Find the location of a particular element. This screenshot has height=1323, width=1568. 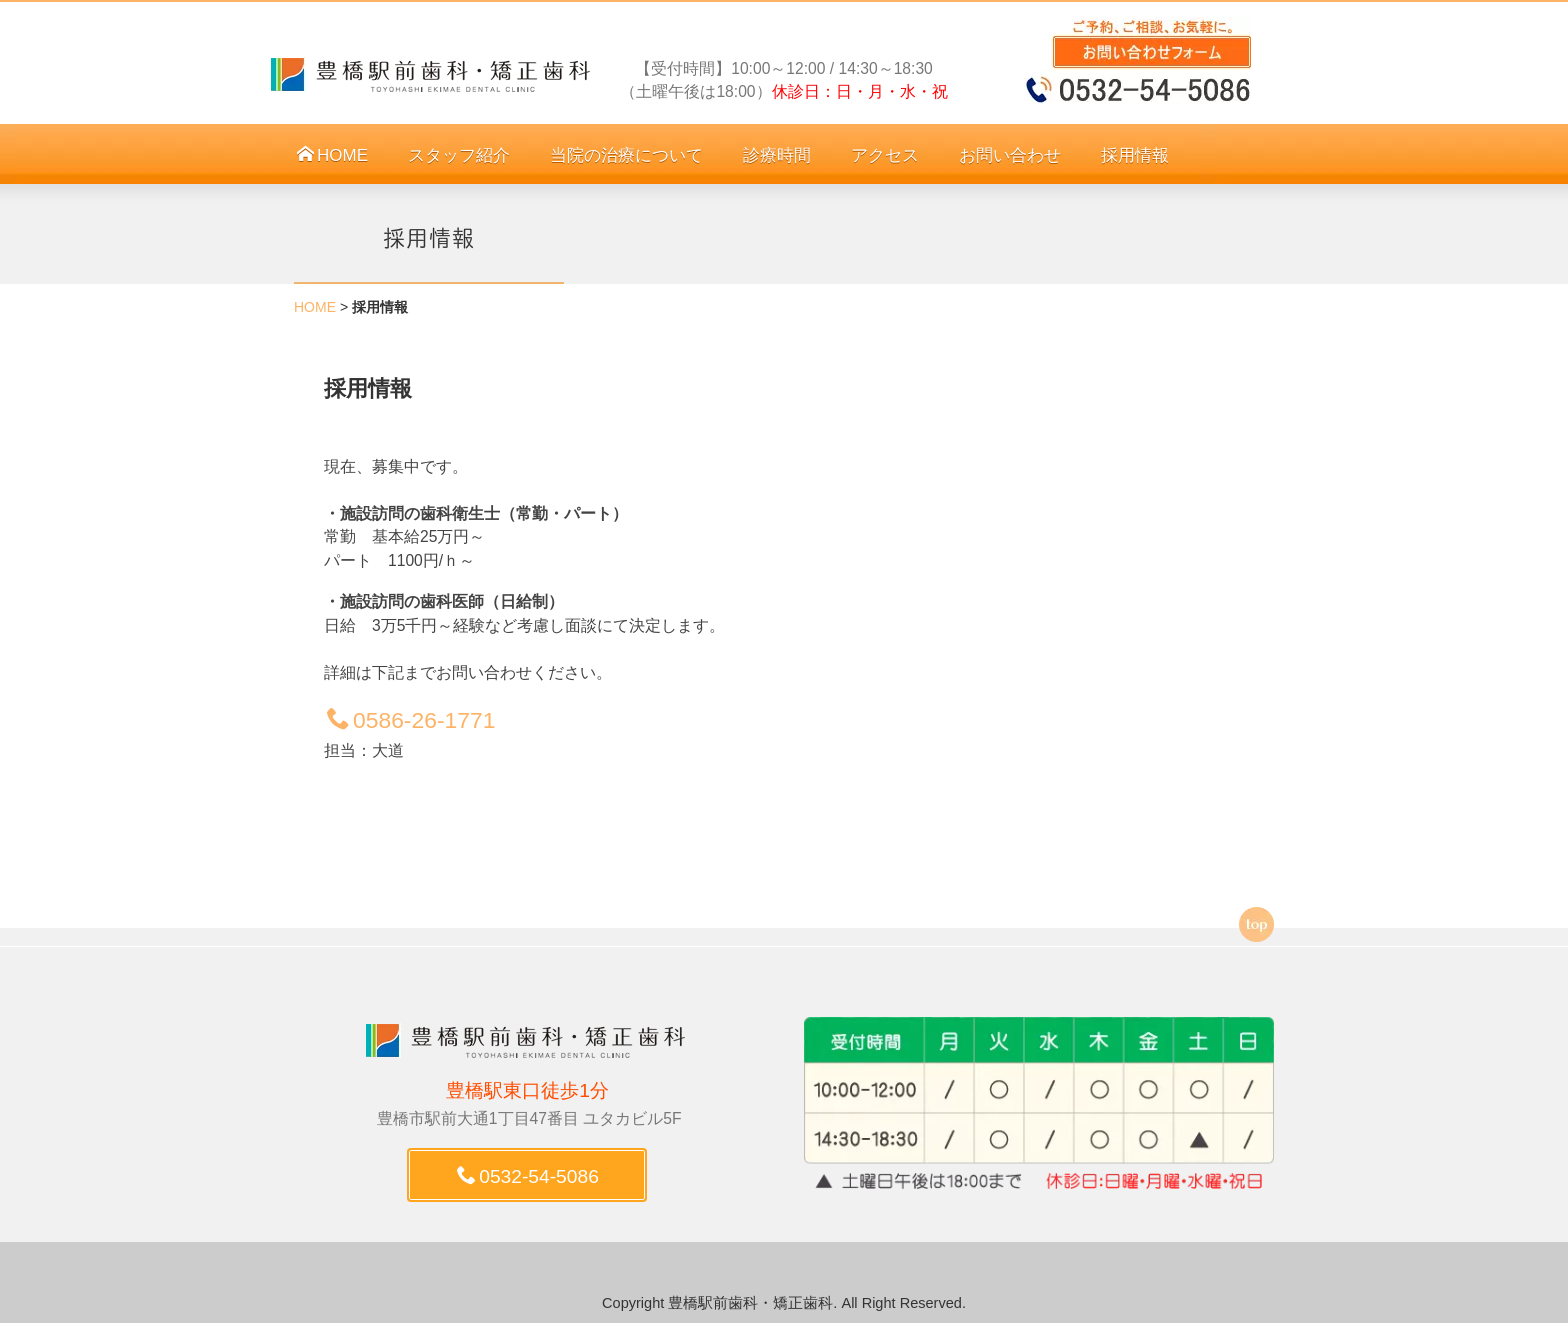

お問い合わせ is located at coordinates (1010, 155).